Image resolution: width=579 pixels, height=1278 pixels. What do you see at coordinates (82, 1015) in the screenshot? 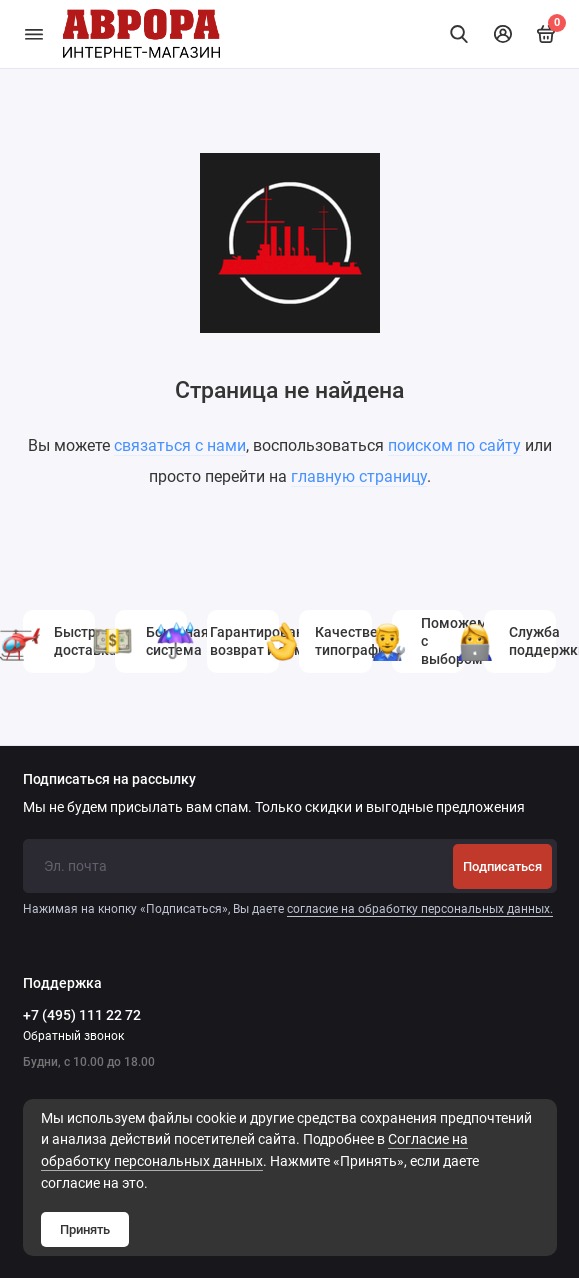
I see `+7 (495) 111 22 72` at bounding box center [82, 1015].